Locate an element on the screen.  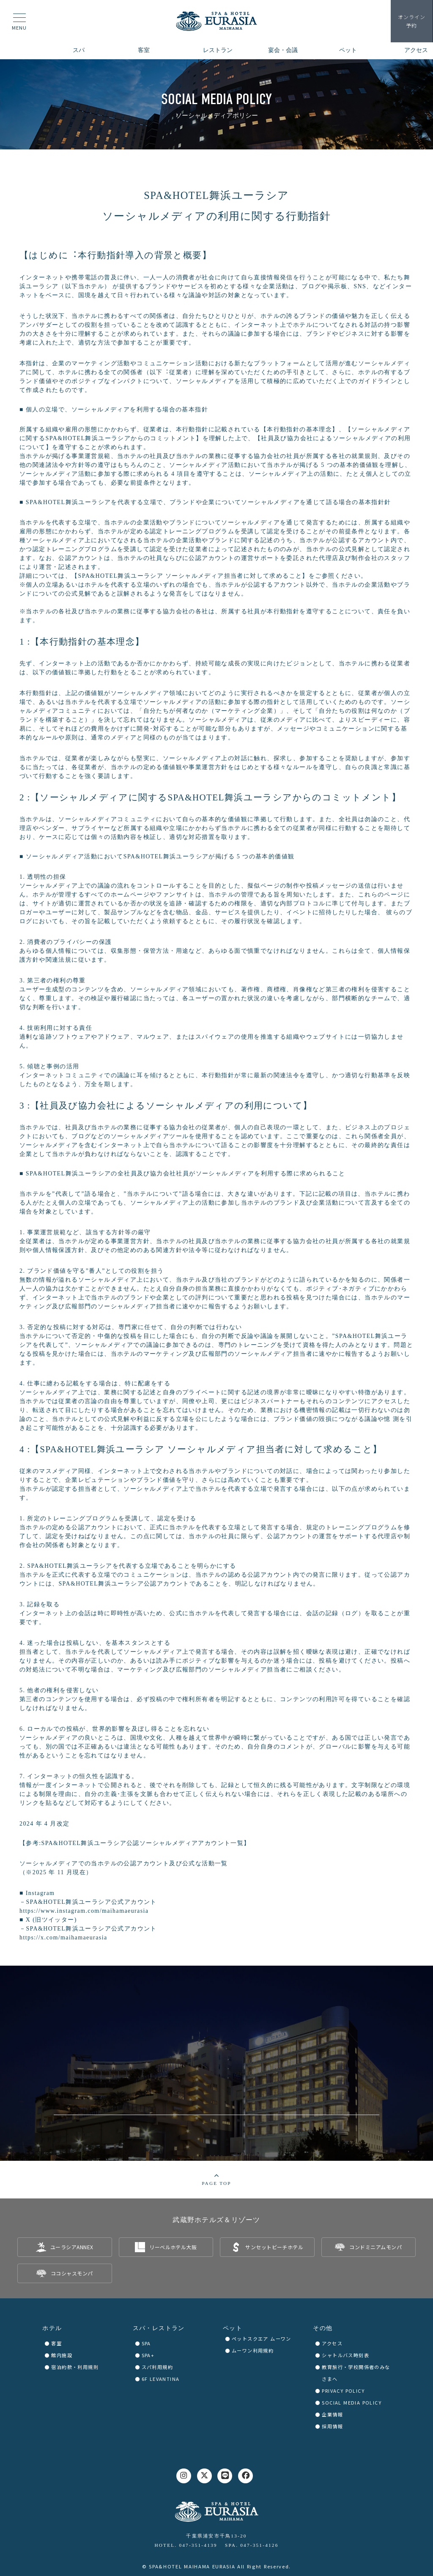
SPA is located at coordinates (146, 2343).